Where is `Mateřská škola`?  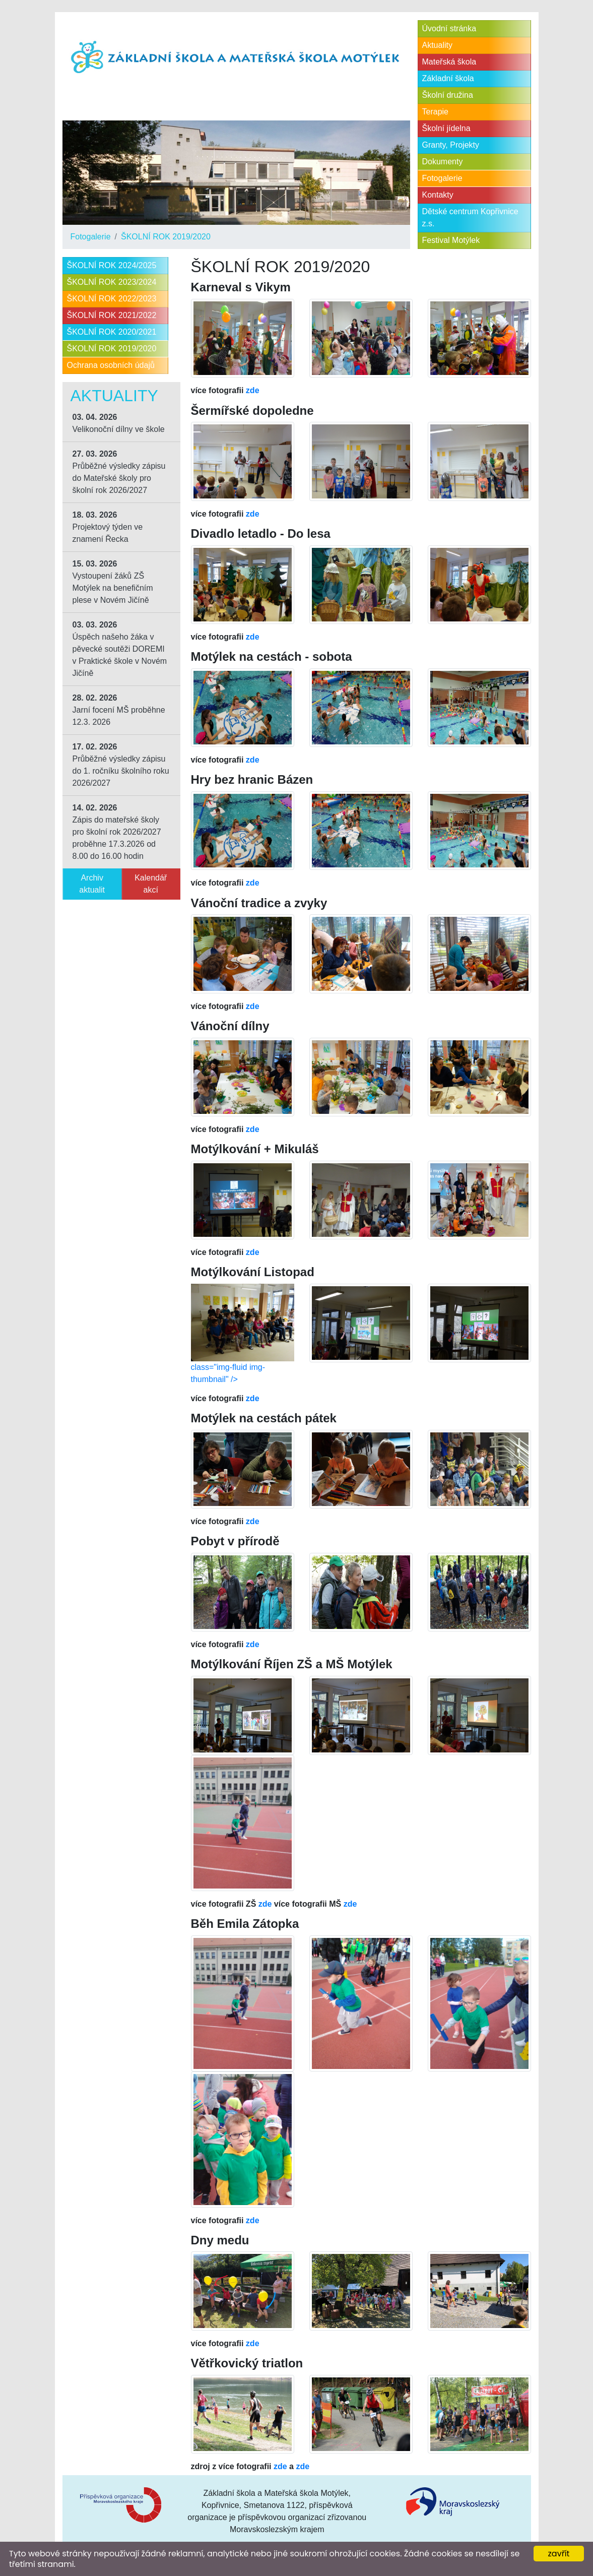 Mateřská škola is located at coordinates (449, 61).